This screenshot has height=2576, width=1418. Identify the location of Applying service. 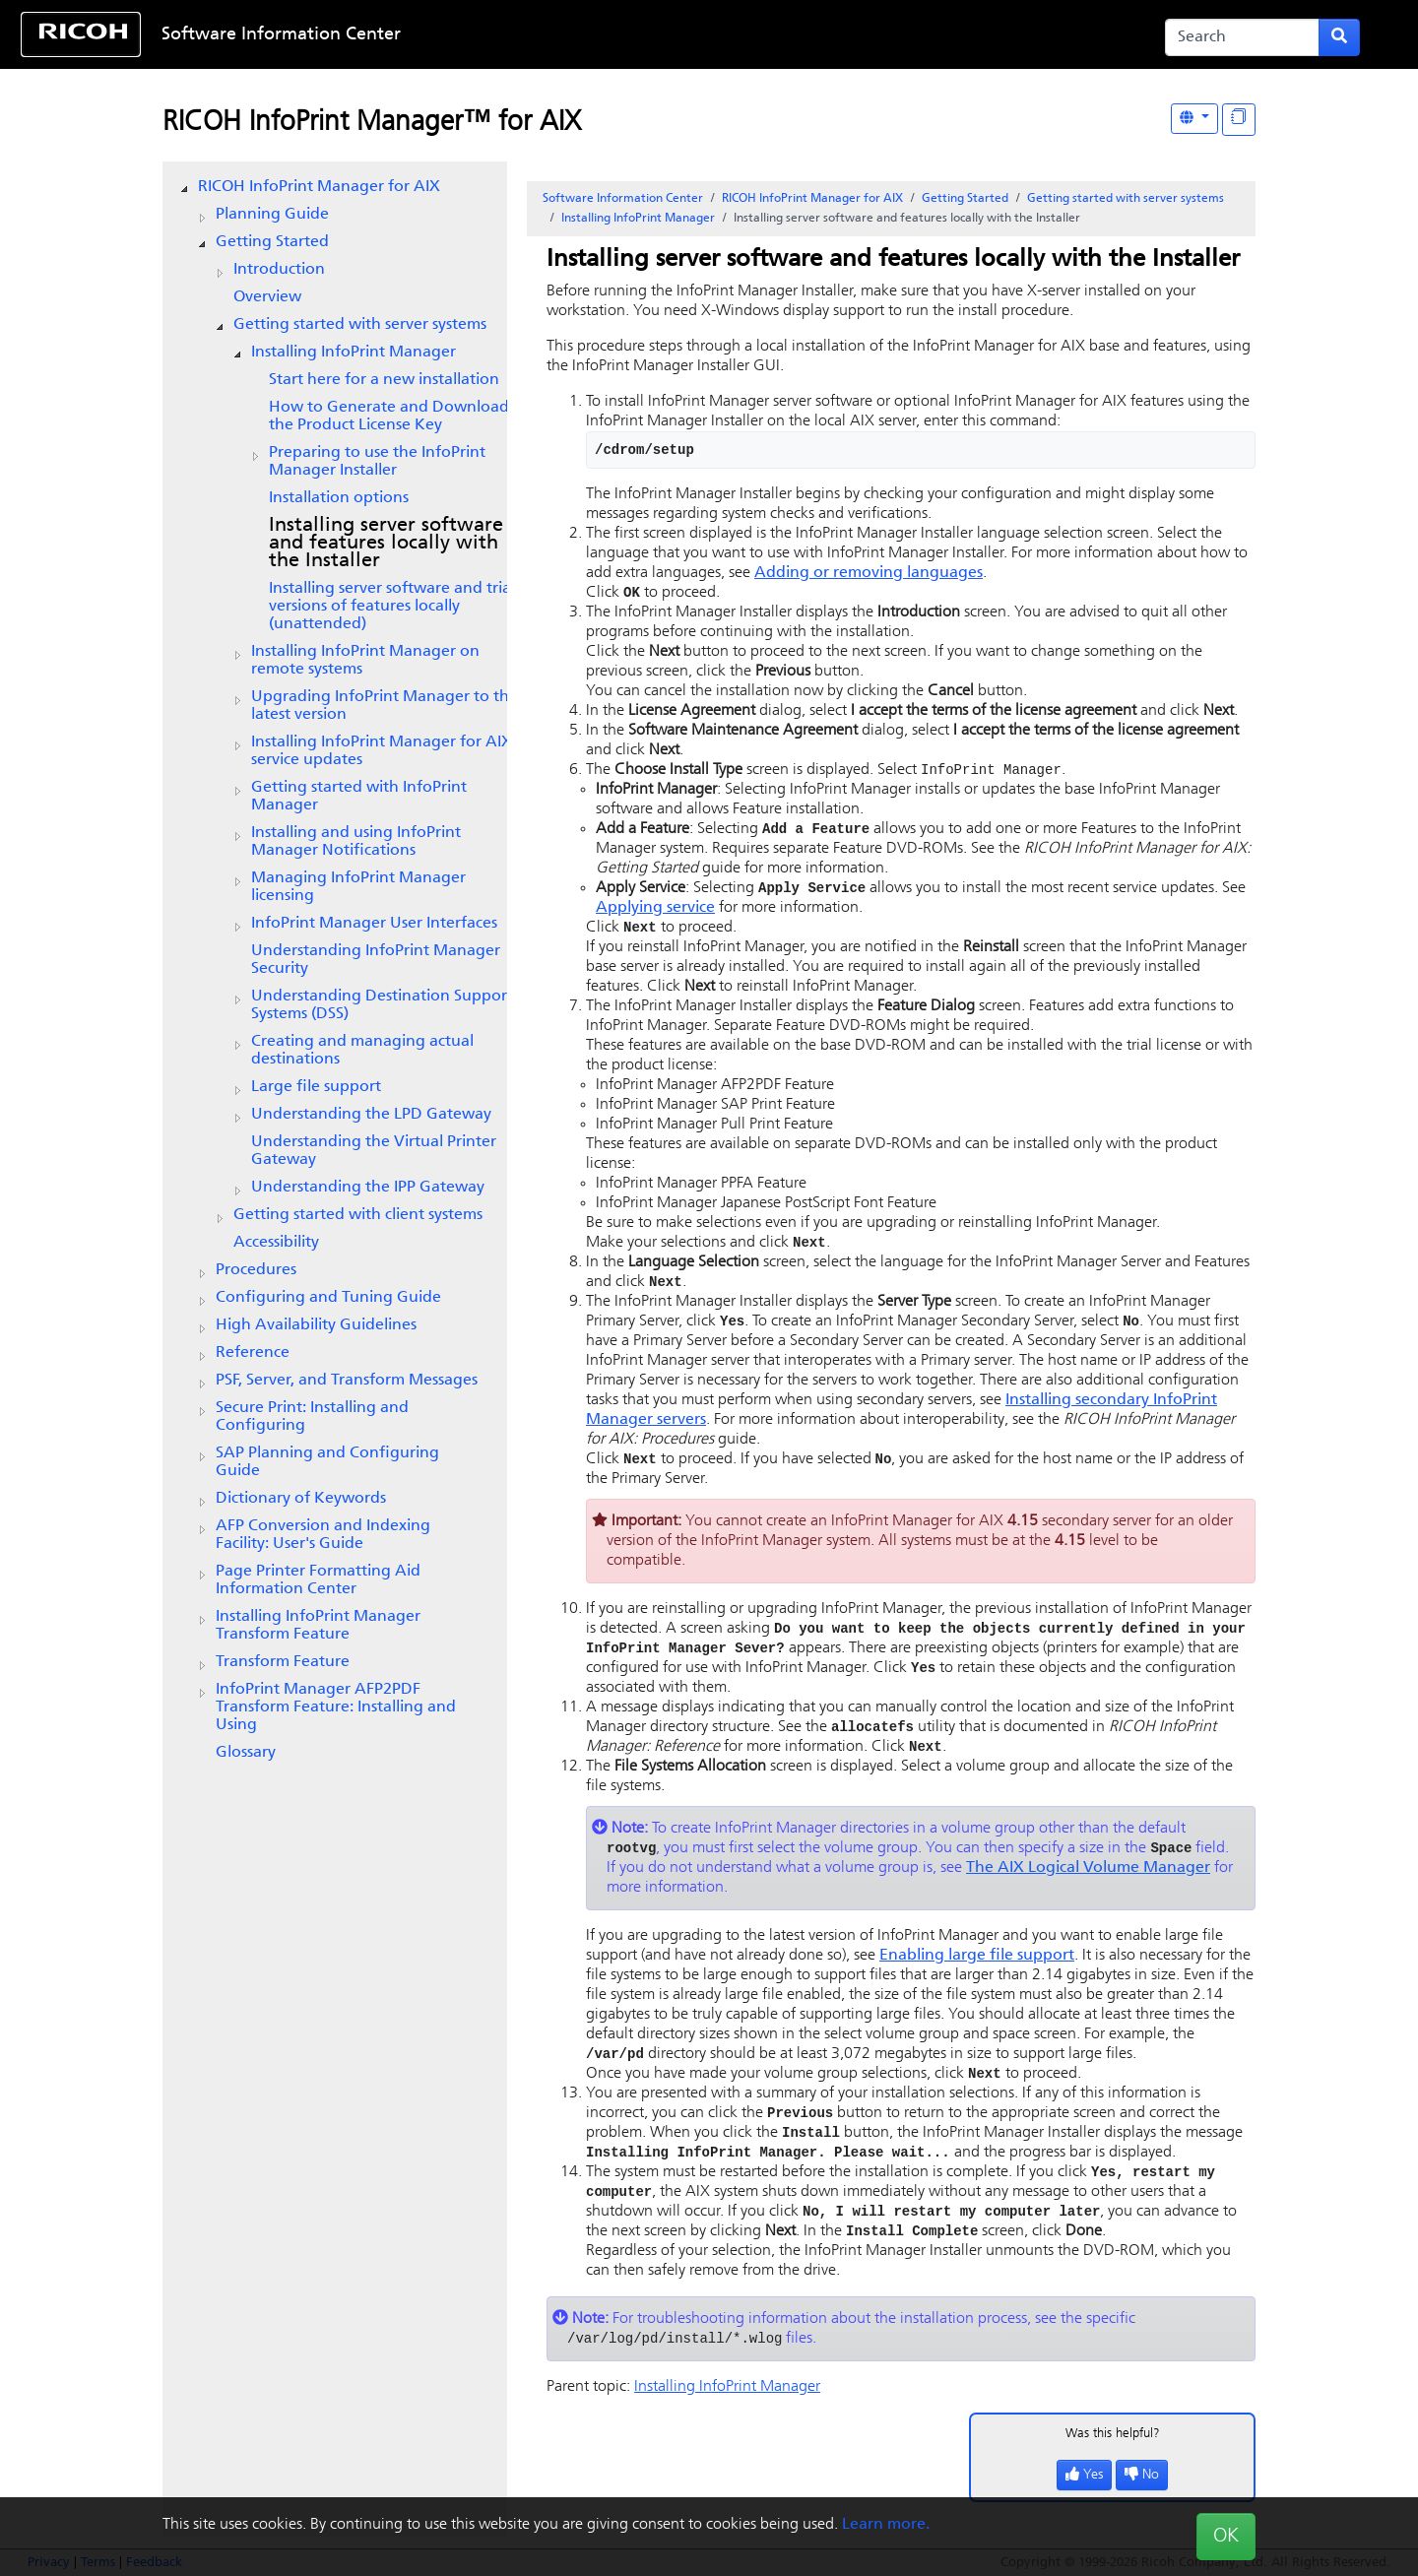
(655, 912).